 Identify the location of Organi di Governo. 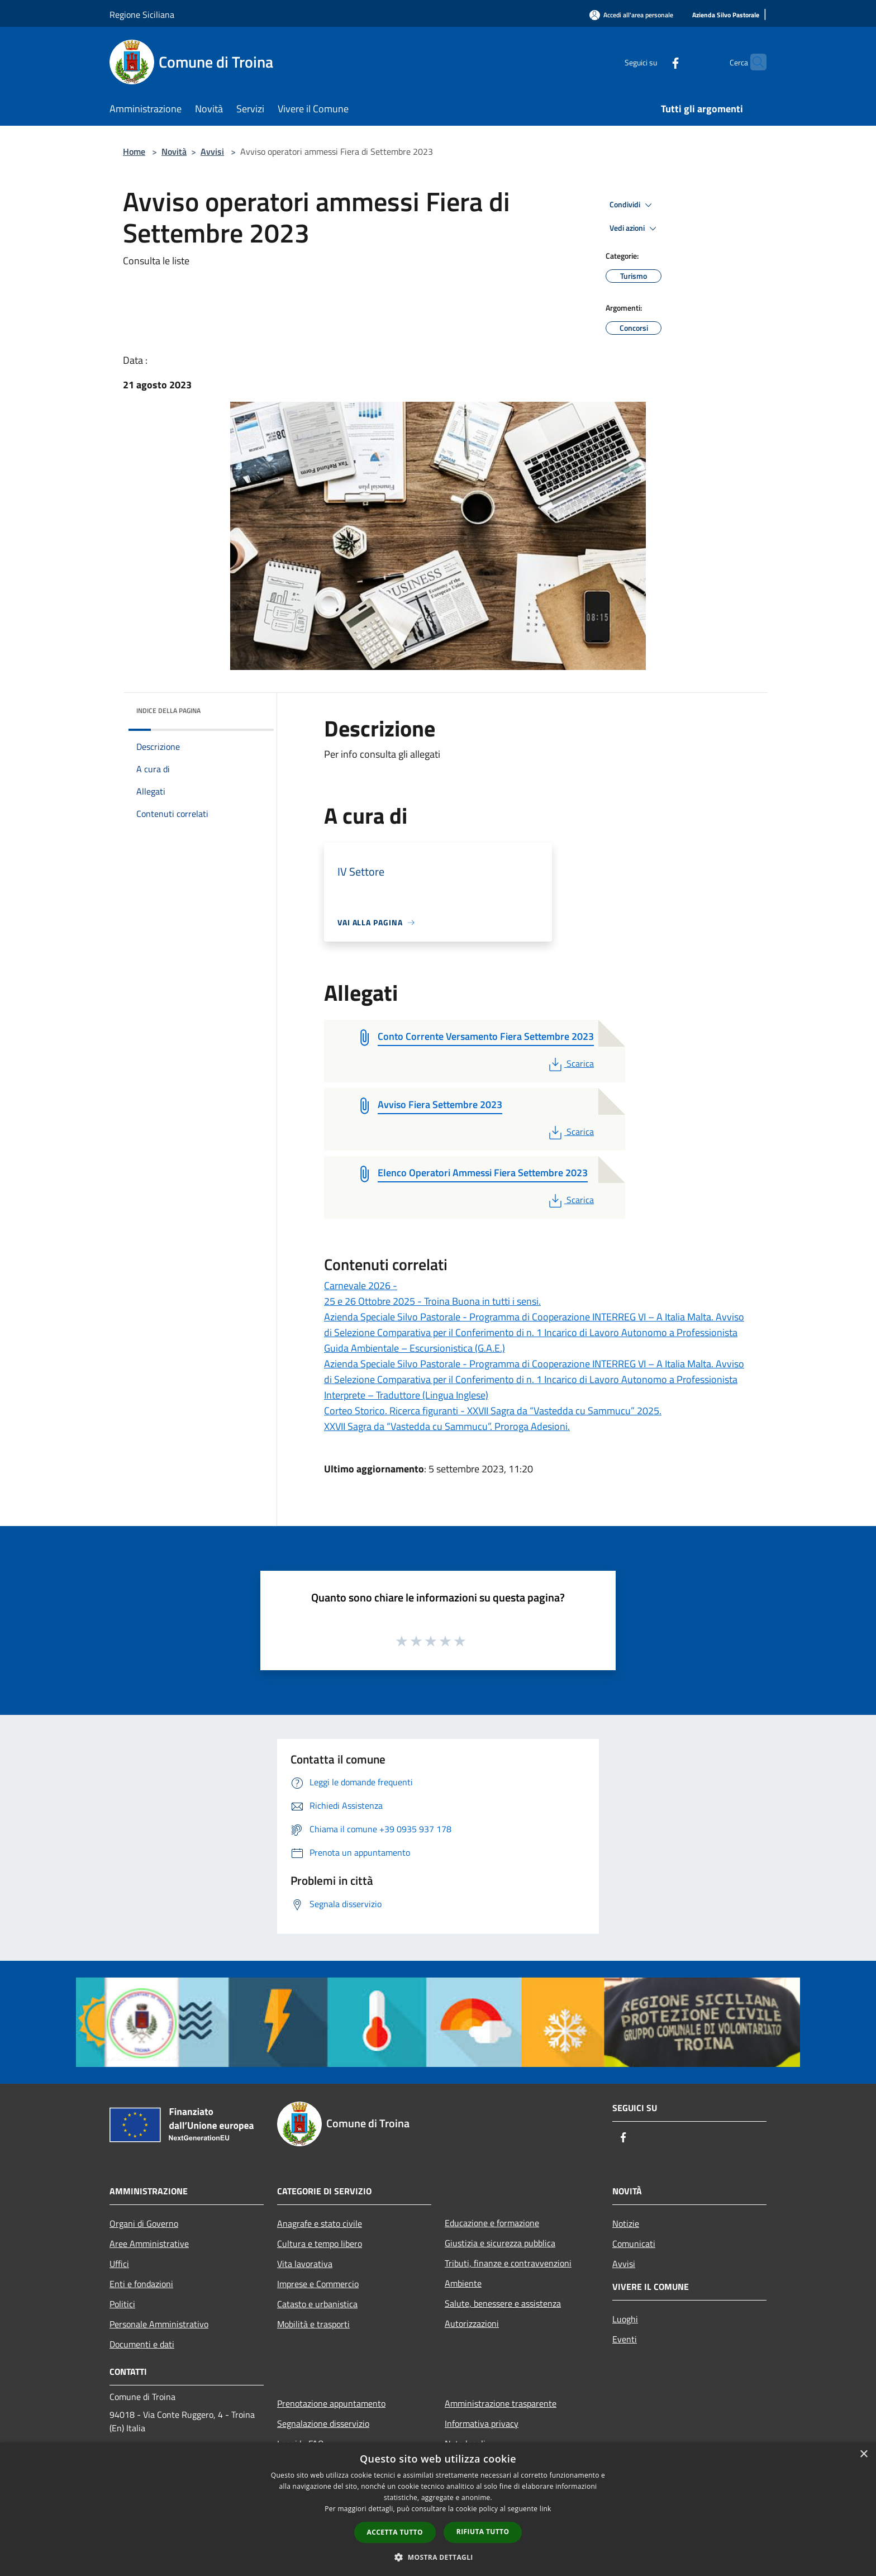
(144, 2223).